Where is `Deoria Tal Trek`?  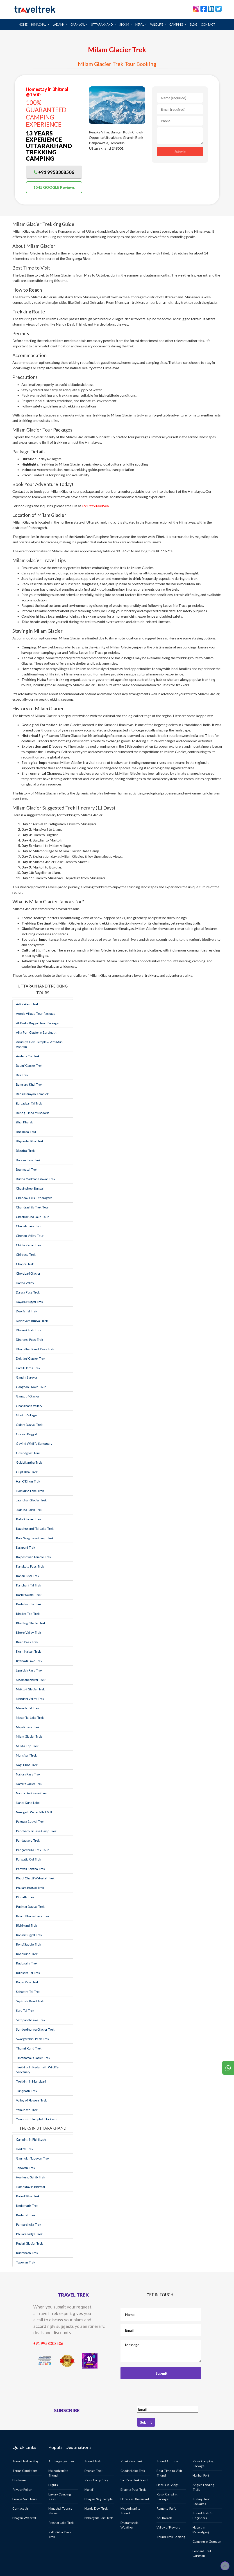 Deoria Tal Trek is located at coordinates (26, 1311).